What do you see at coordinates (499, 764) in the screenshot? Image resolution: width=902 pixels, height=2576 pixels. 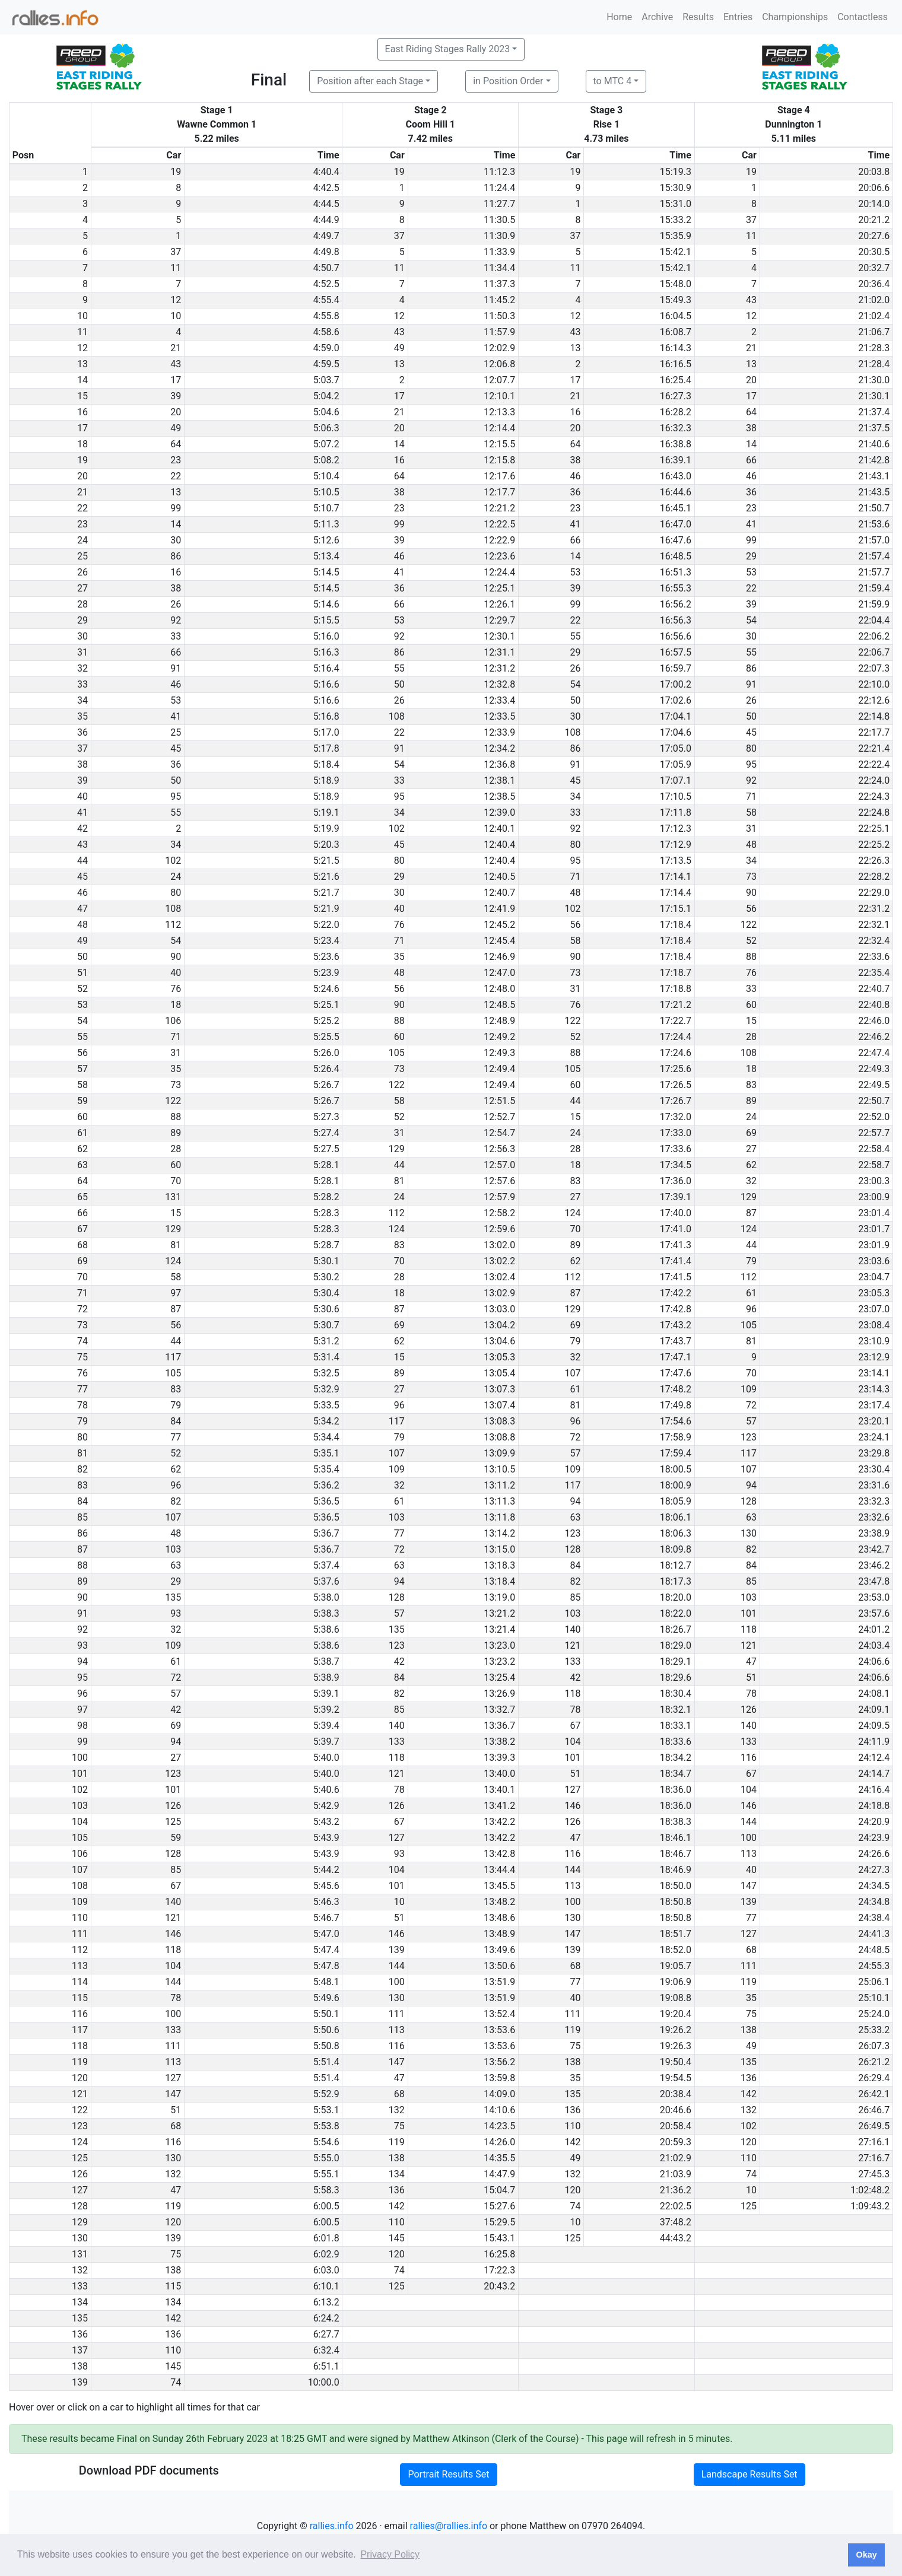 I see `12:36.8` at bounding box center [499, 764].